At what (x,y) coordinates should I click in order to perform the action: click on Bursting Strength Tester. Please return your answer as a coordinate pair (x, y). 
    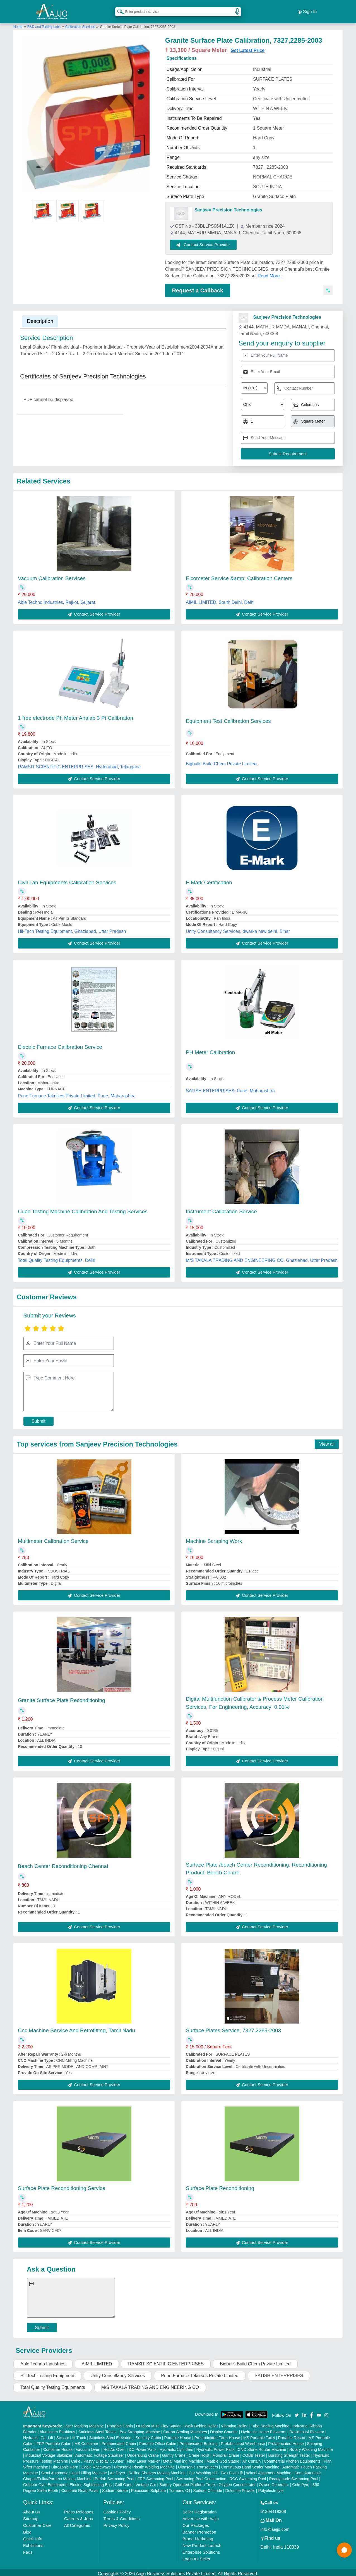
    Looking at the image, I should click on (289, 2446).